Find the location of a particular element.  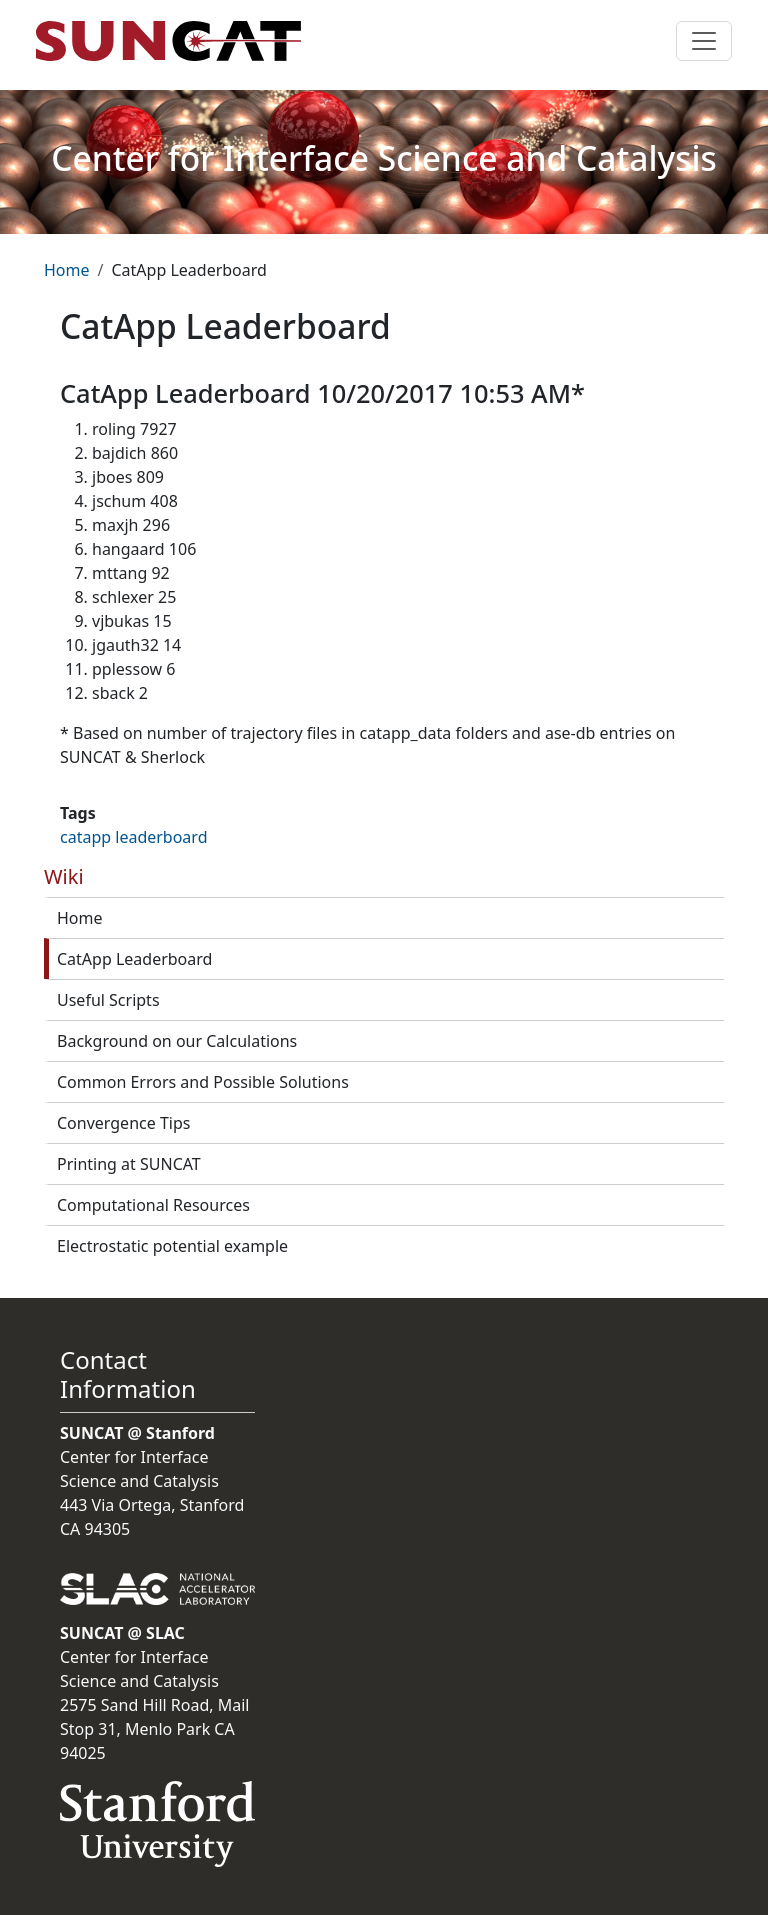

Electrostatic potential example is located at coordinates (172, 1246).